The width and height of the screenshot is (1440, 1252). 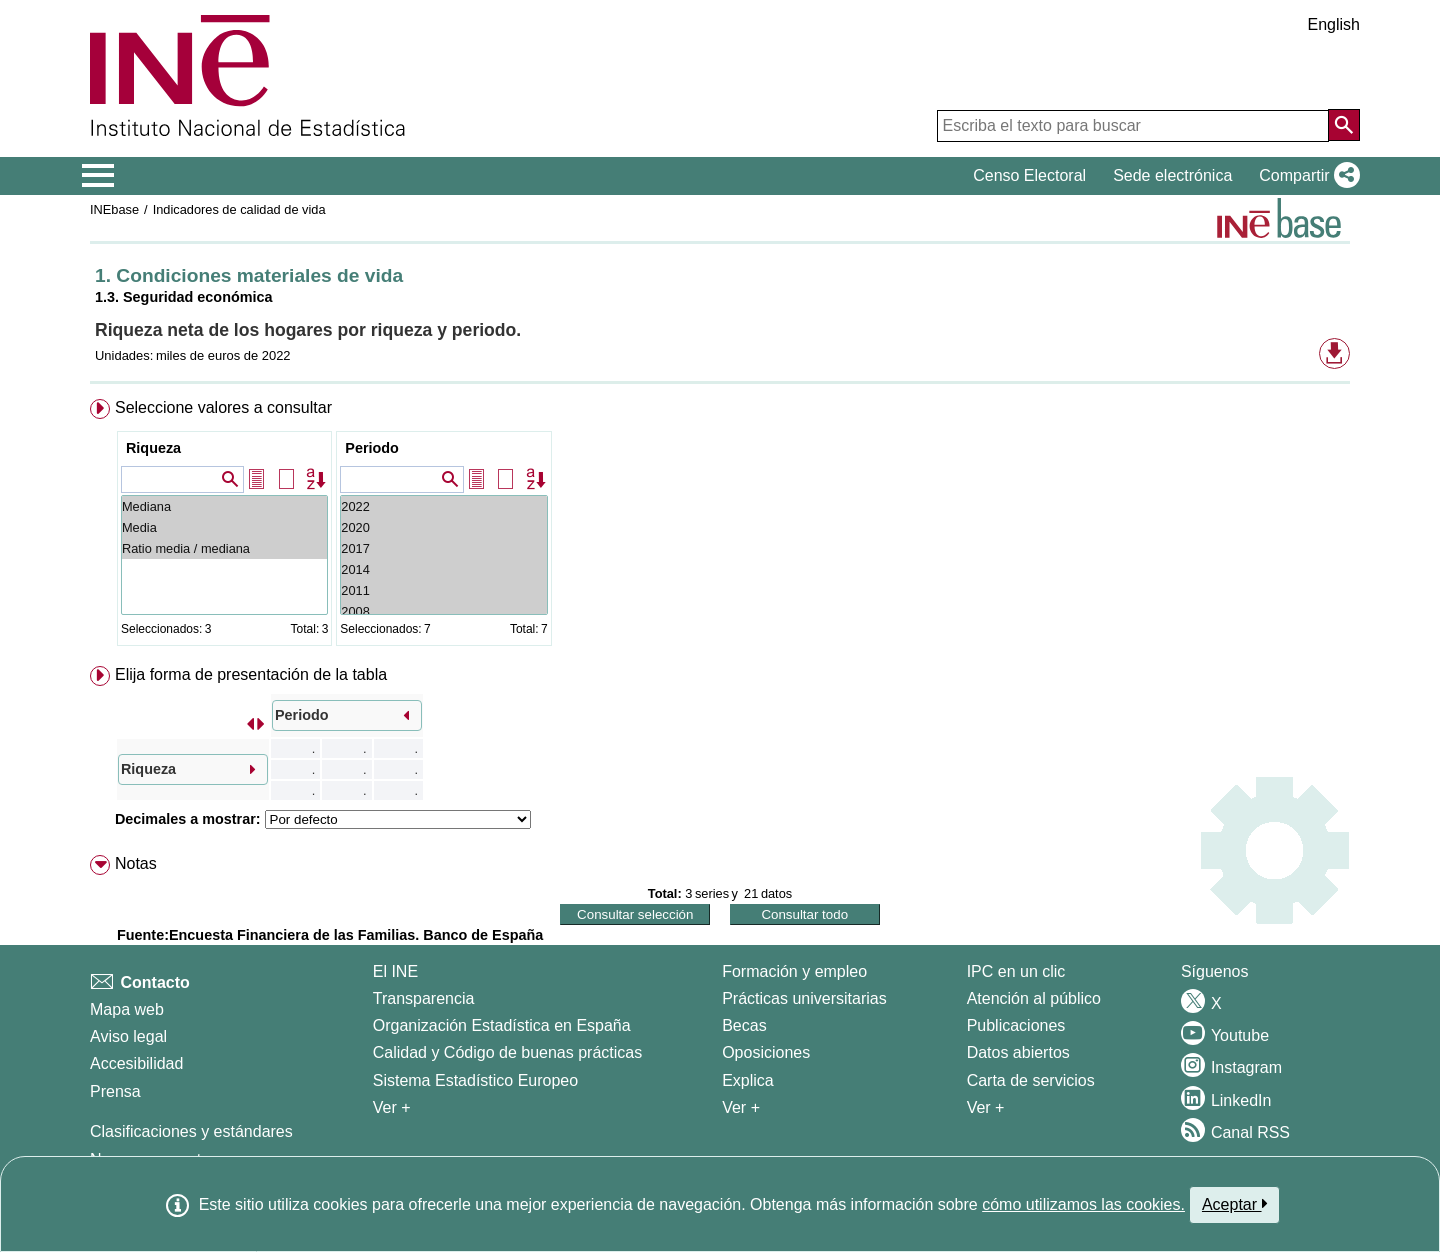 I want to click on IPC en un clic, so click(x=1016, y=971).